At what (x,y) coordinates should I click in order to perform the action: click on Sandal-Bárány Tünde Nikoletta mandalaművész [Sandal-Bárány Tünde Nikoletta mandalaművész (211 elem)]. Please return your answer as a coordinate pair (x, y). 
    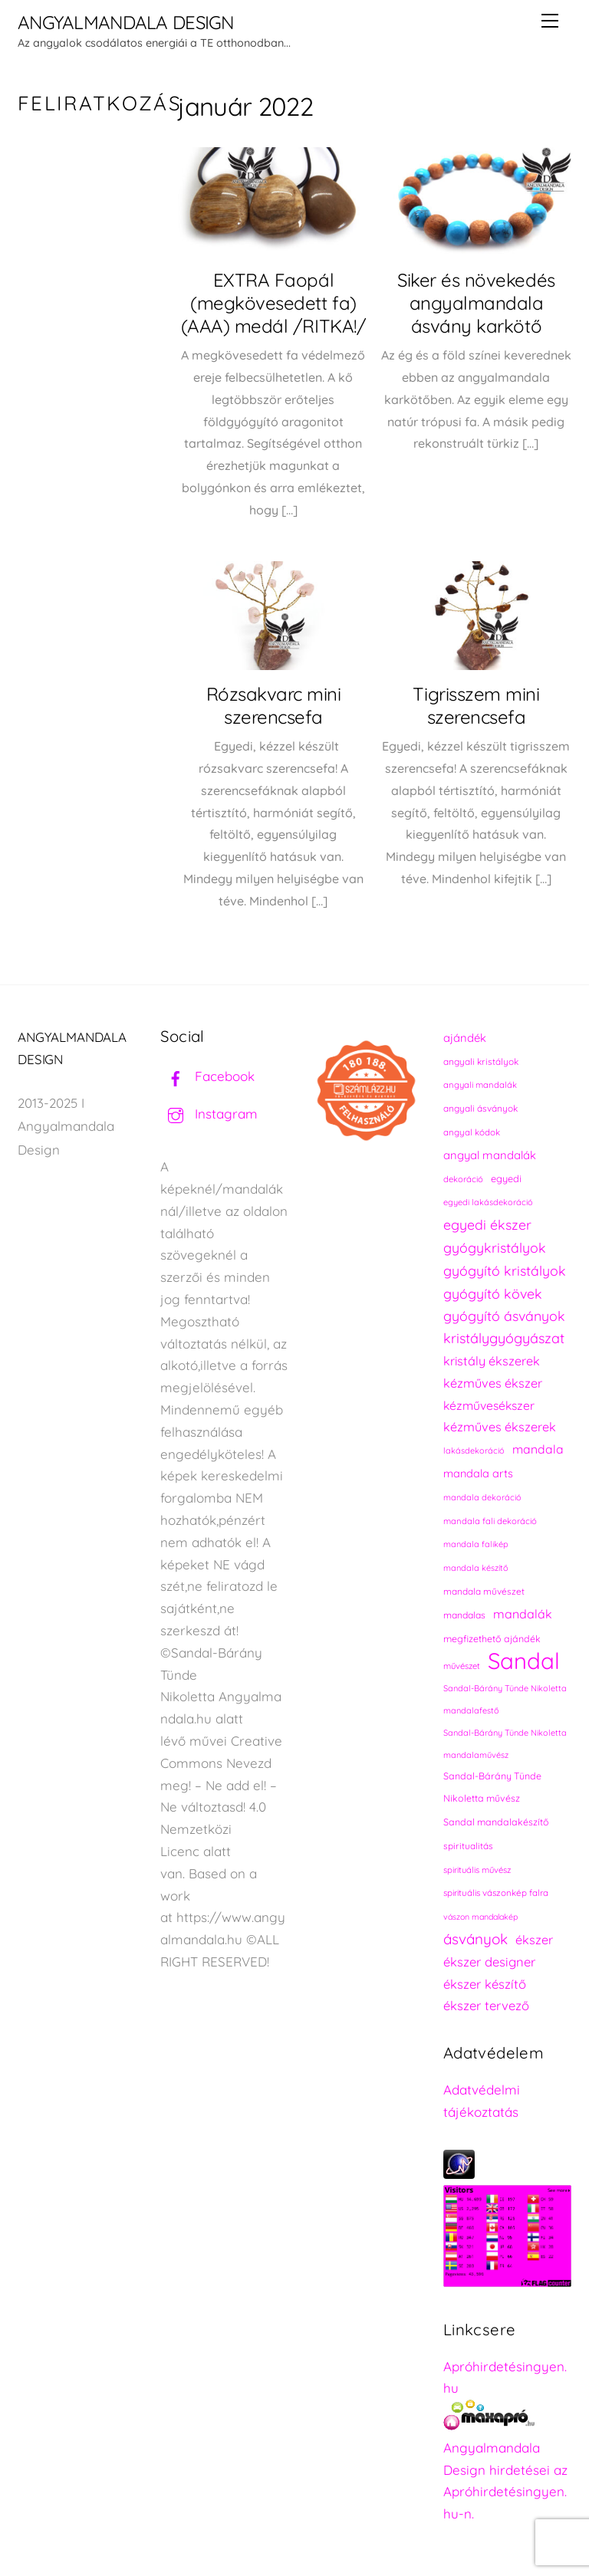
    Looking at the image, I should click on (505, 1743).